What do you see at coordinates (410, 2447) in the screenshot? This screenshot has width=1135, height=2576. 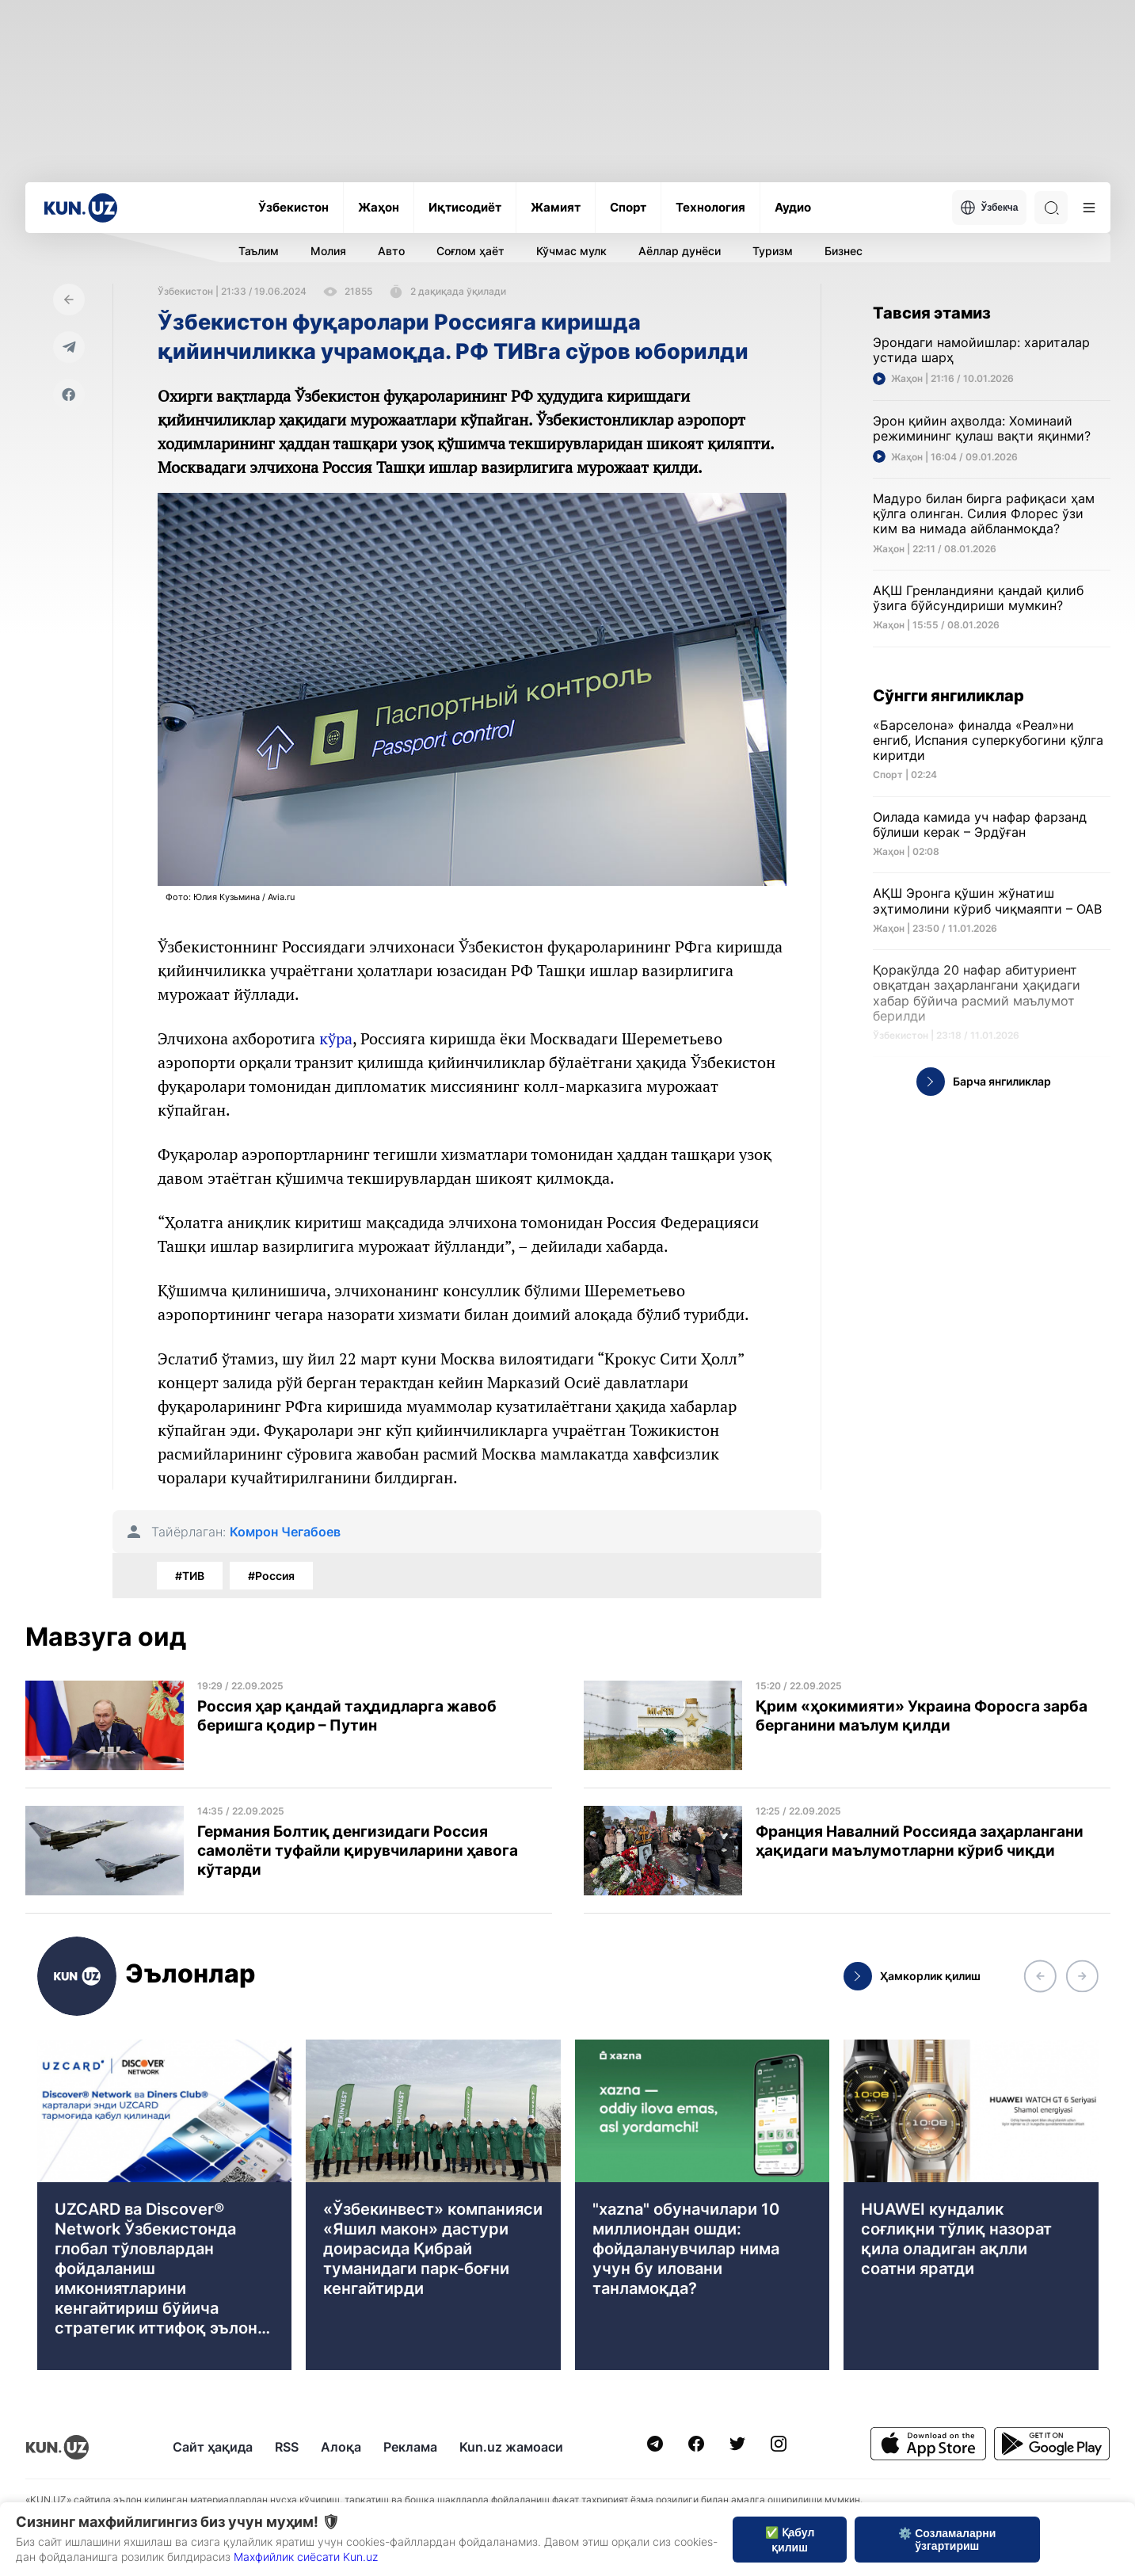 I see `Реклама` at bounding box center [410, 2447].